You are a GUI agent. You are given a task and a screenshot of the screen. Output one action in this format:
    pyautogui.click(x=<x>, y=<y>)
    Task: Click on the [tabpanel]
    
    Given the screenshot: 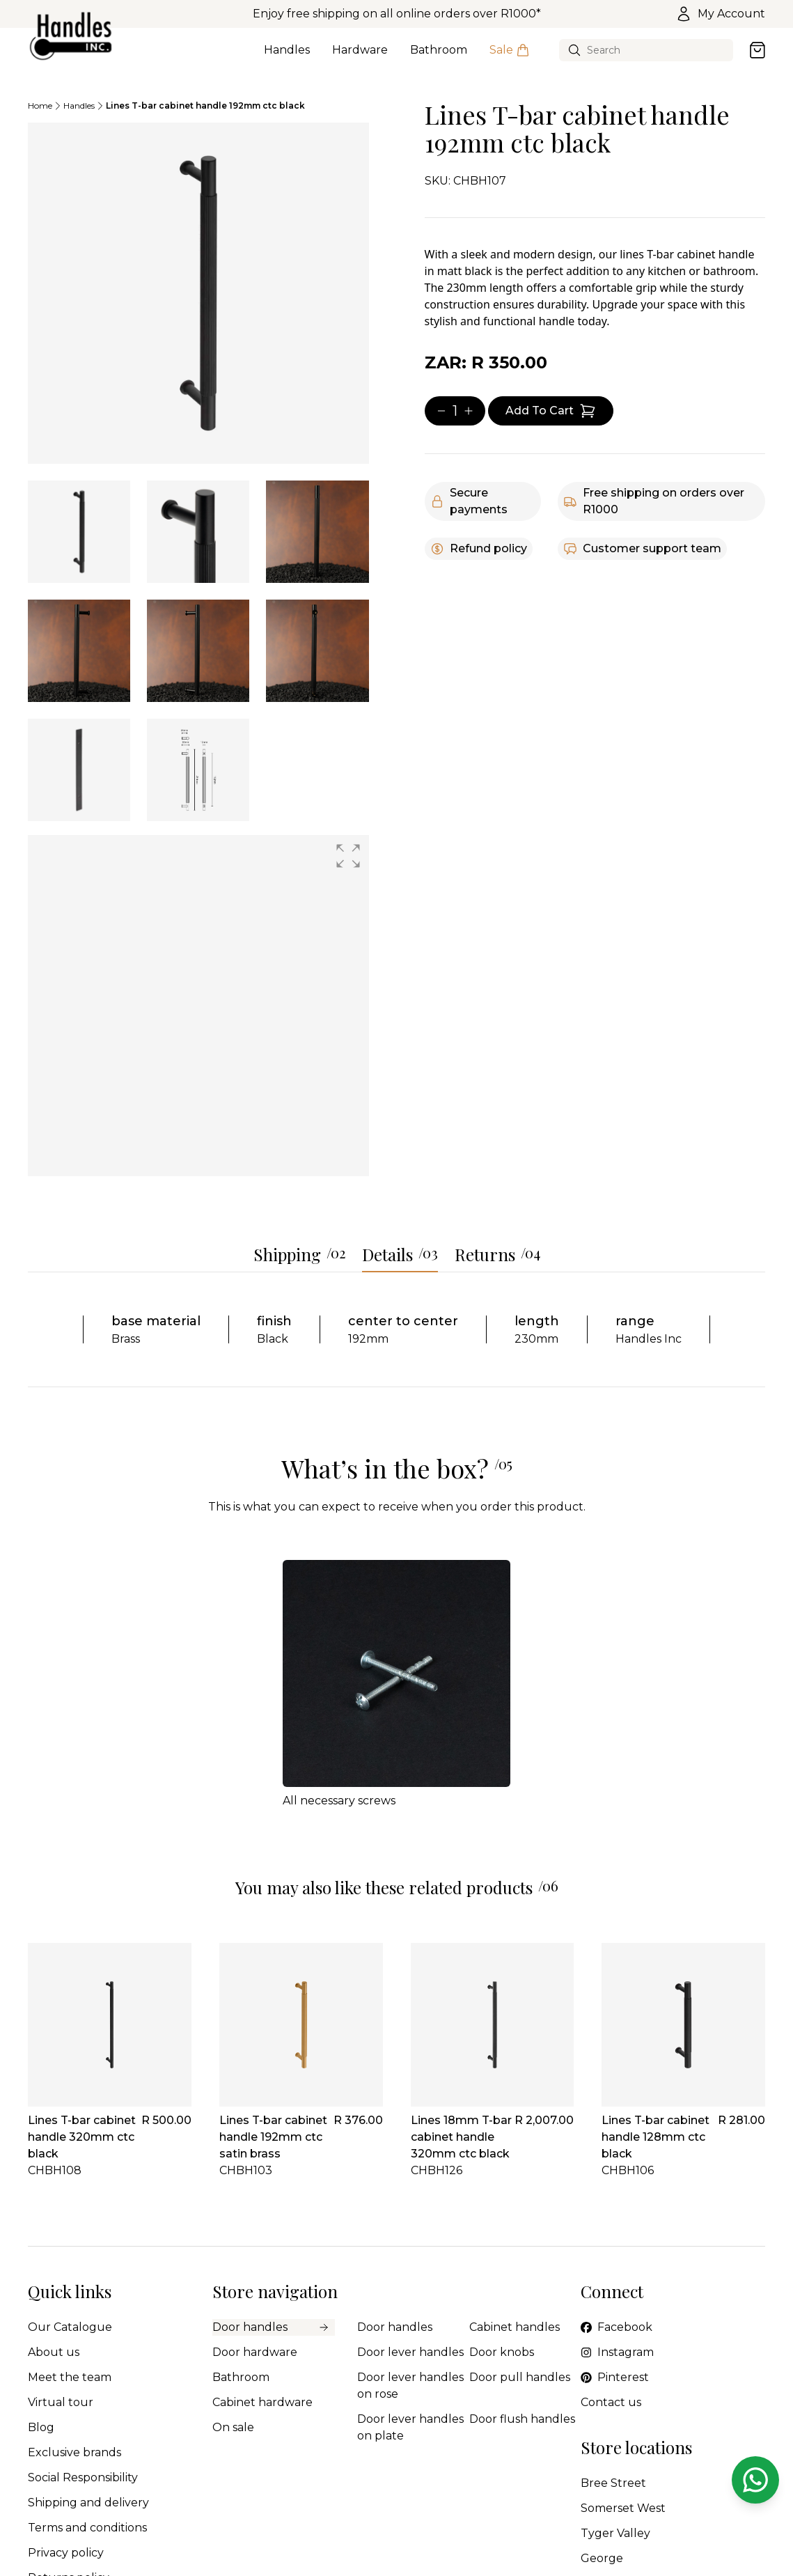 What is the action you would take?
    pyautogui.click(x=198, y=293)
    